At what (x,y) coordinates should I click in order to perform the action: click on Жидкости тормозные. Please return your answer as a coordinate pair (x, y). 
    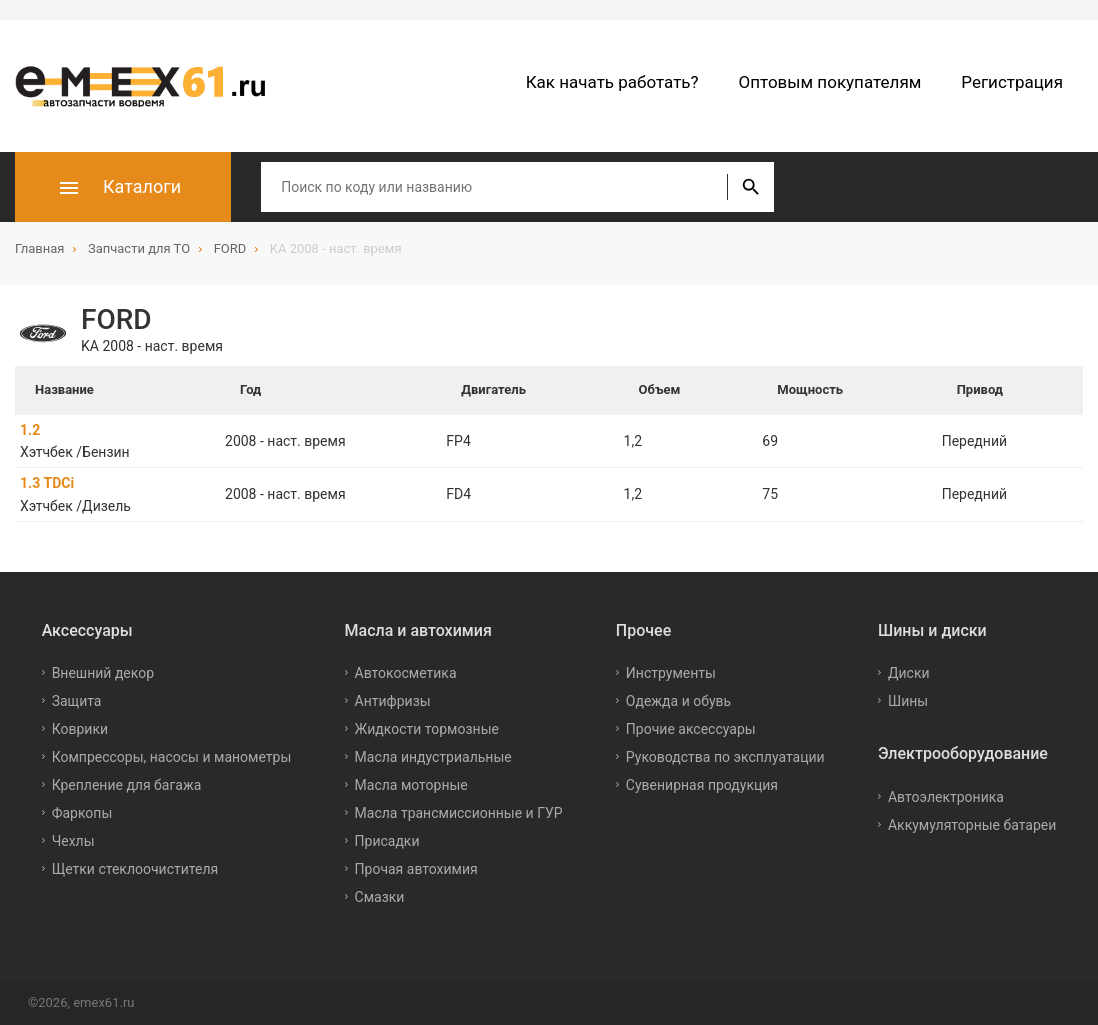
    Looking at the image, I should click on (427, 729).